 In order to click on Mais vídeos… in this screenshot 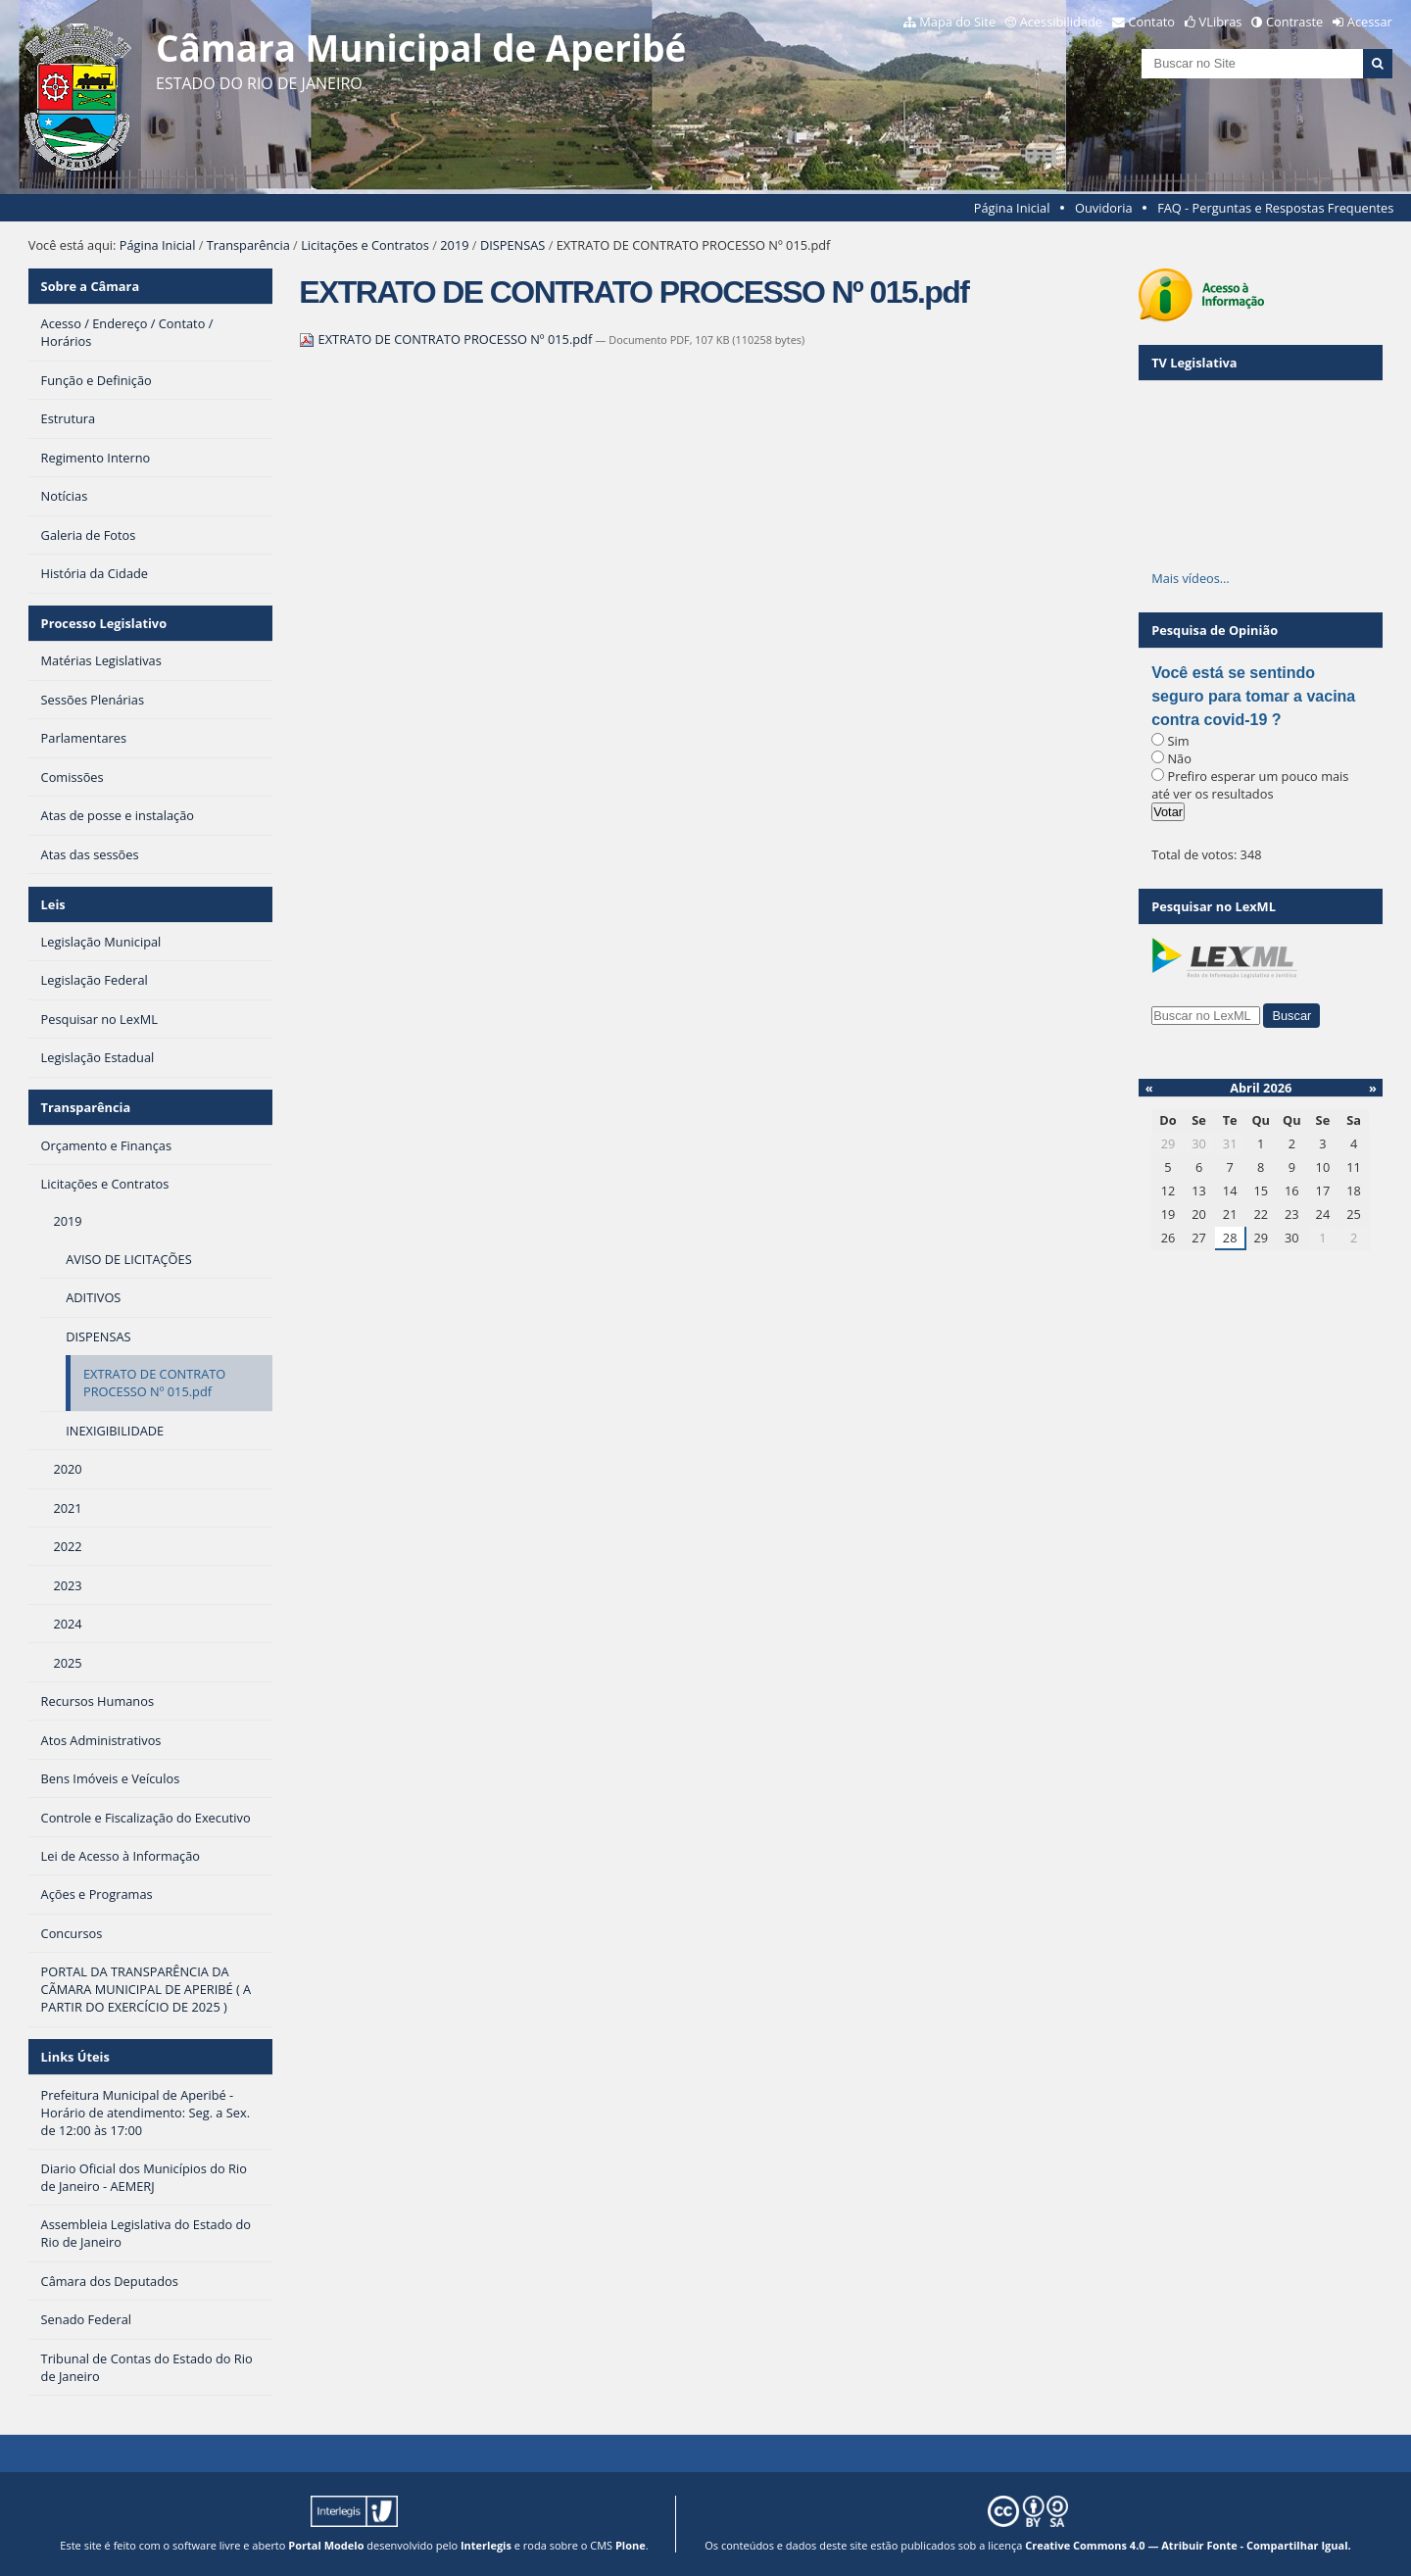, I will do `click(1190, 578)`.